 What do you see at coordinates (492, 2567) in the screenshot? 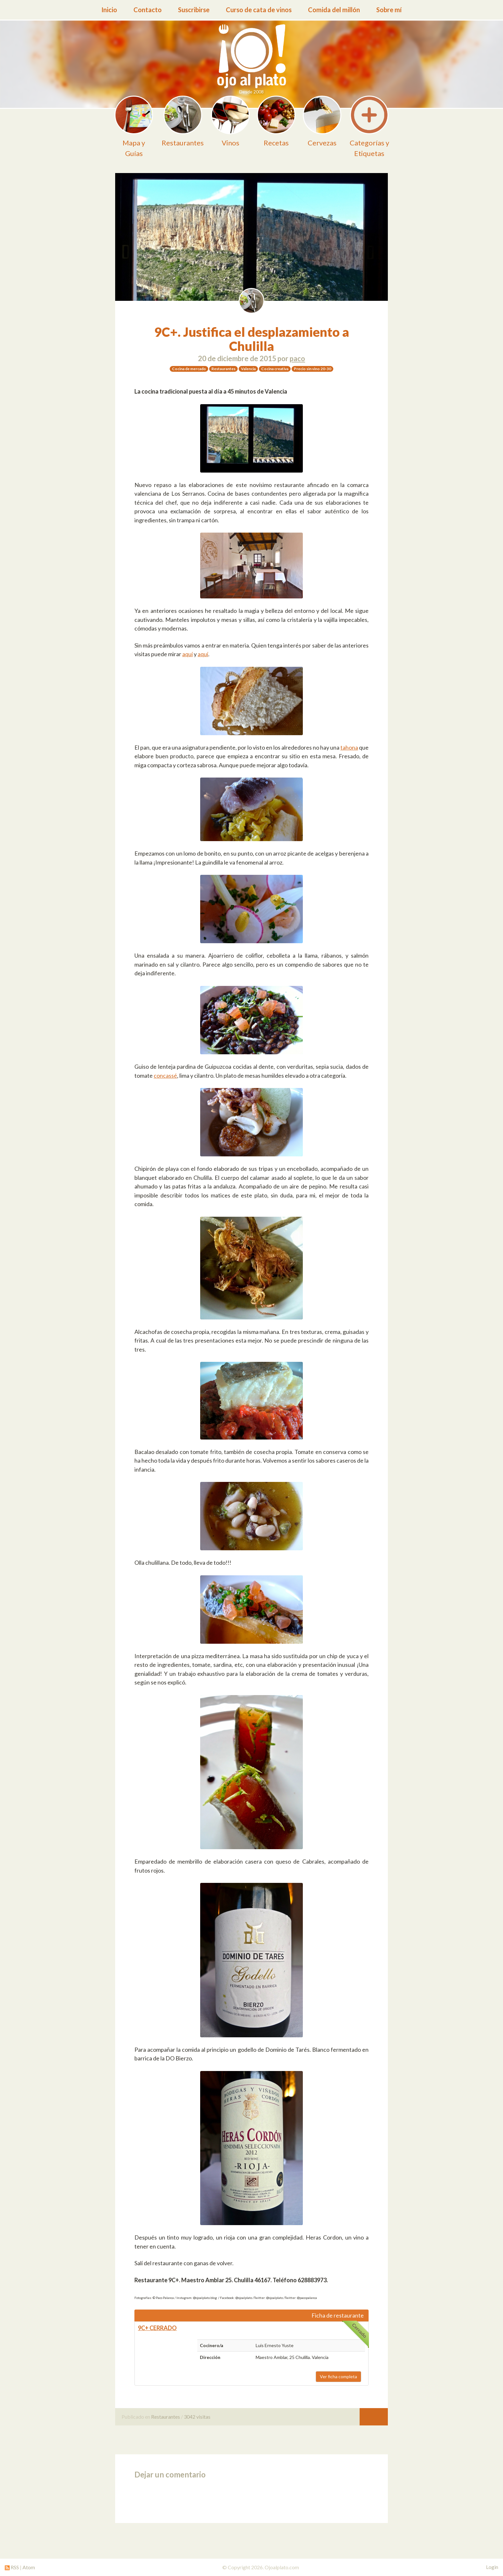
I see `Login` at bounding box center [492, 2567].